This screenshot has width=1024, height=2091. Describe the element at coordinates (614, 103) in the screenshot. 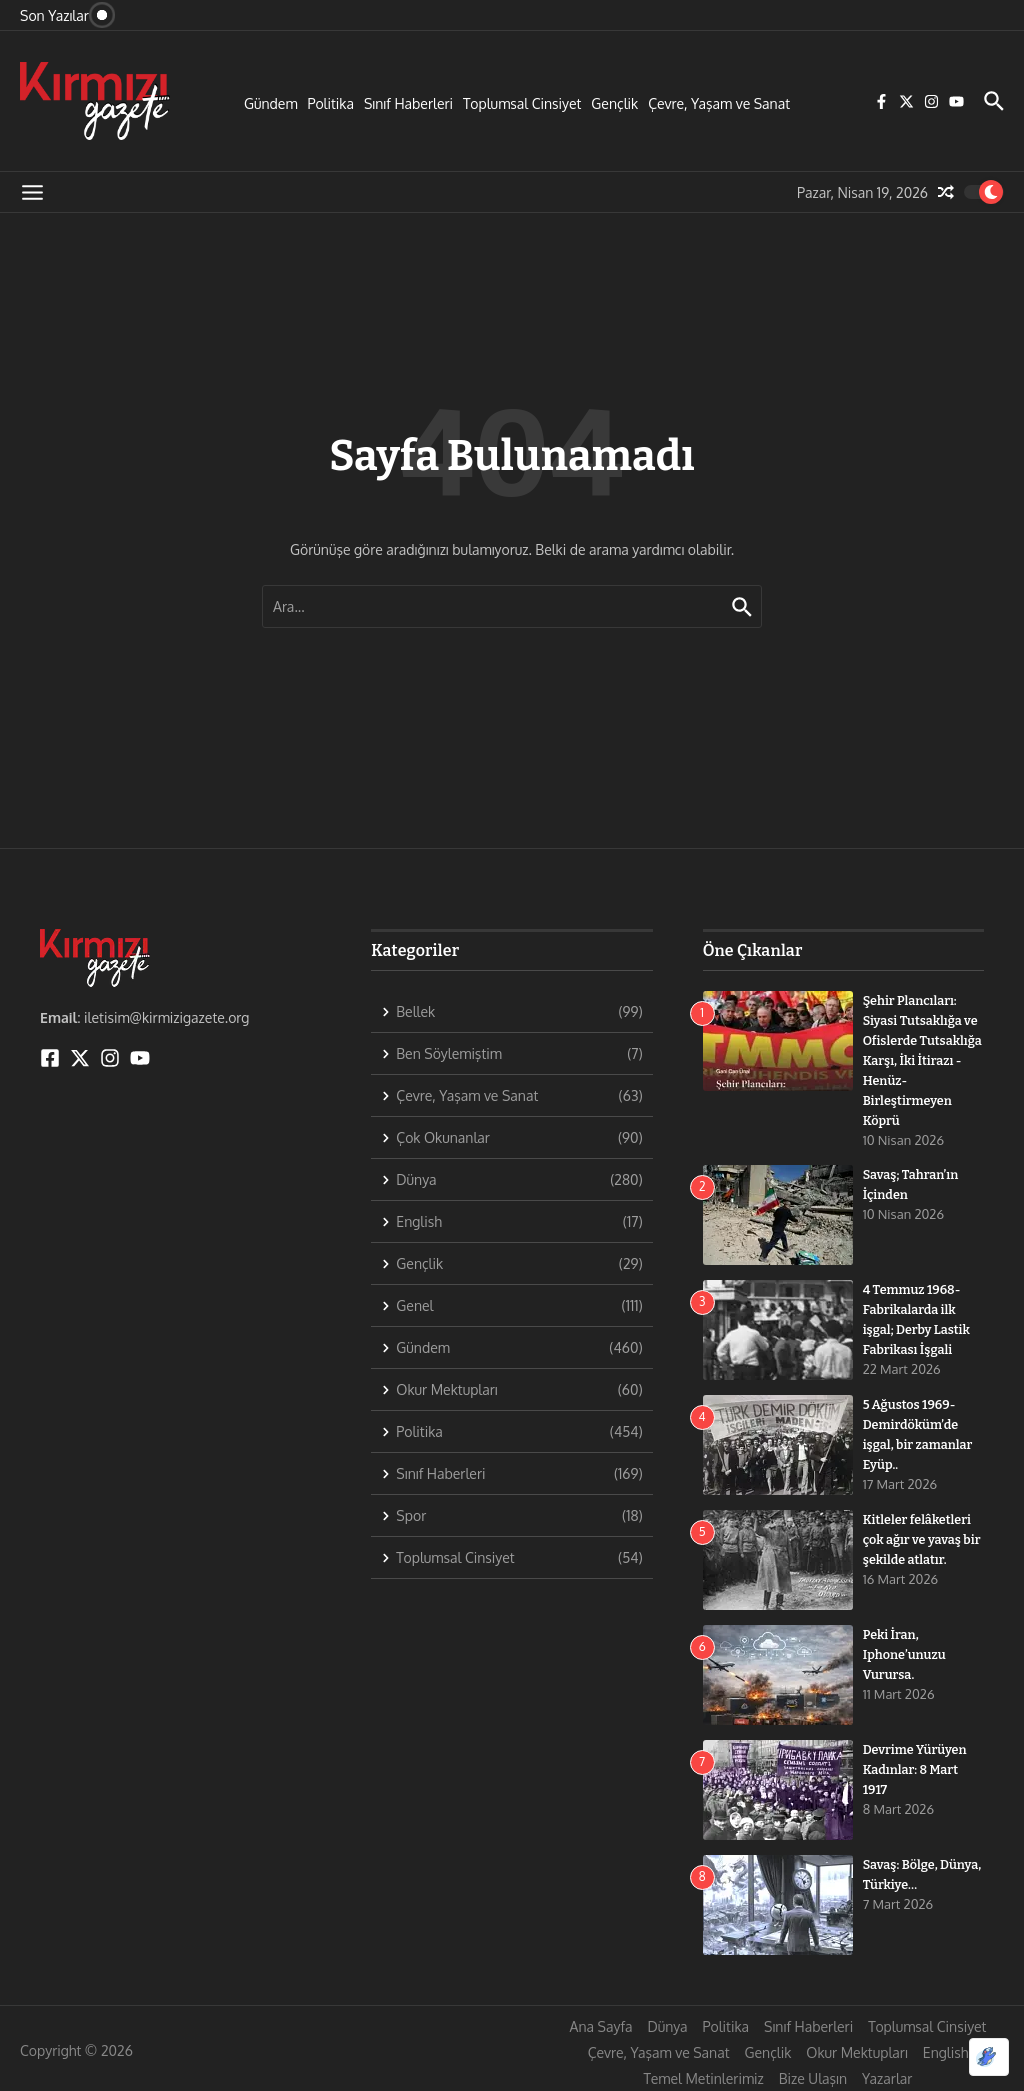

I see `Gençlik` at that location.